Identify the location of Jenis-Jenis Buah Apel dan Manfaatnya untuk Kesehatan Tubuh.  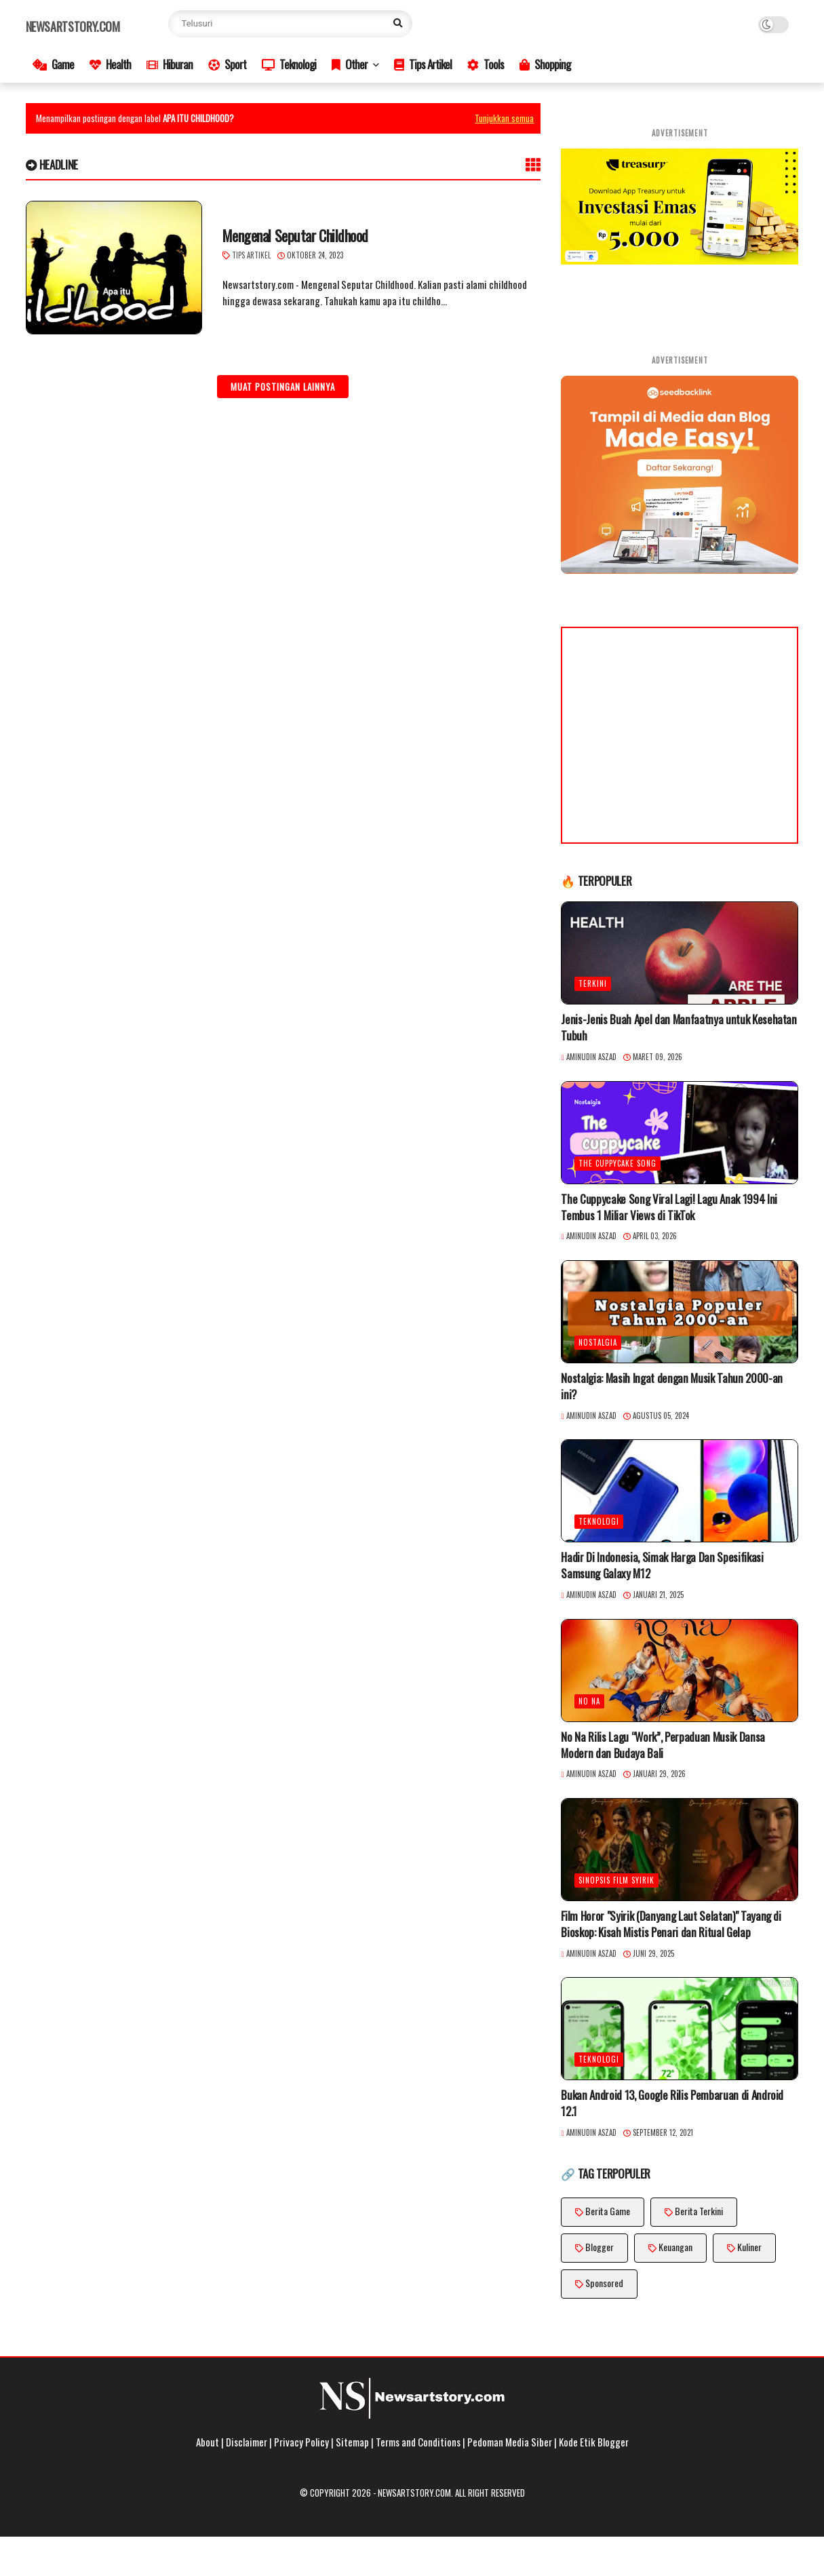
(678, 1027).